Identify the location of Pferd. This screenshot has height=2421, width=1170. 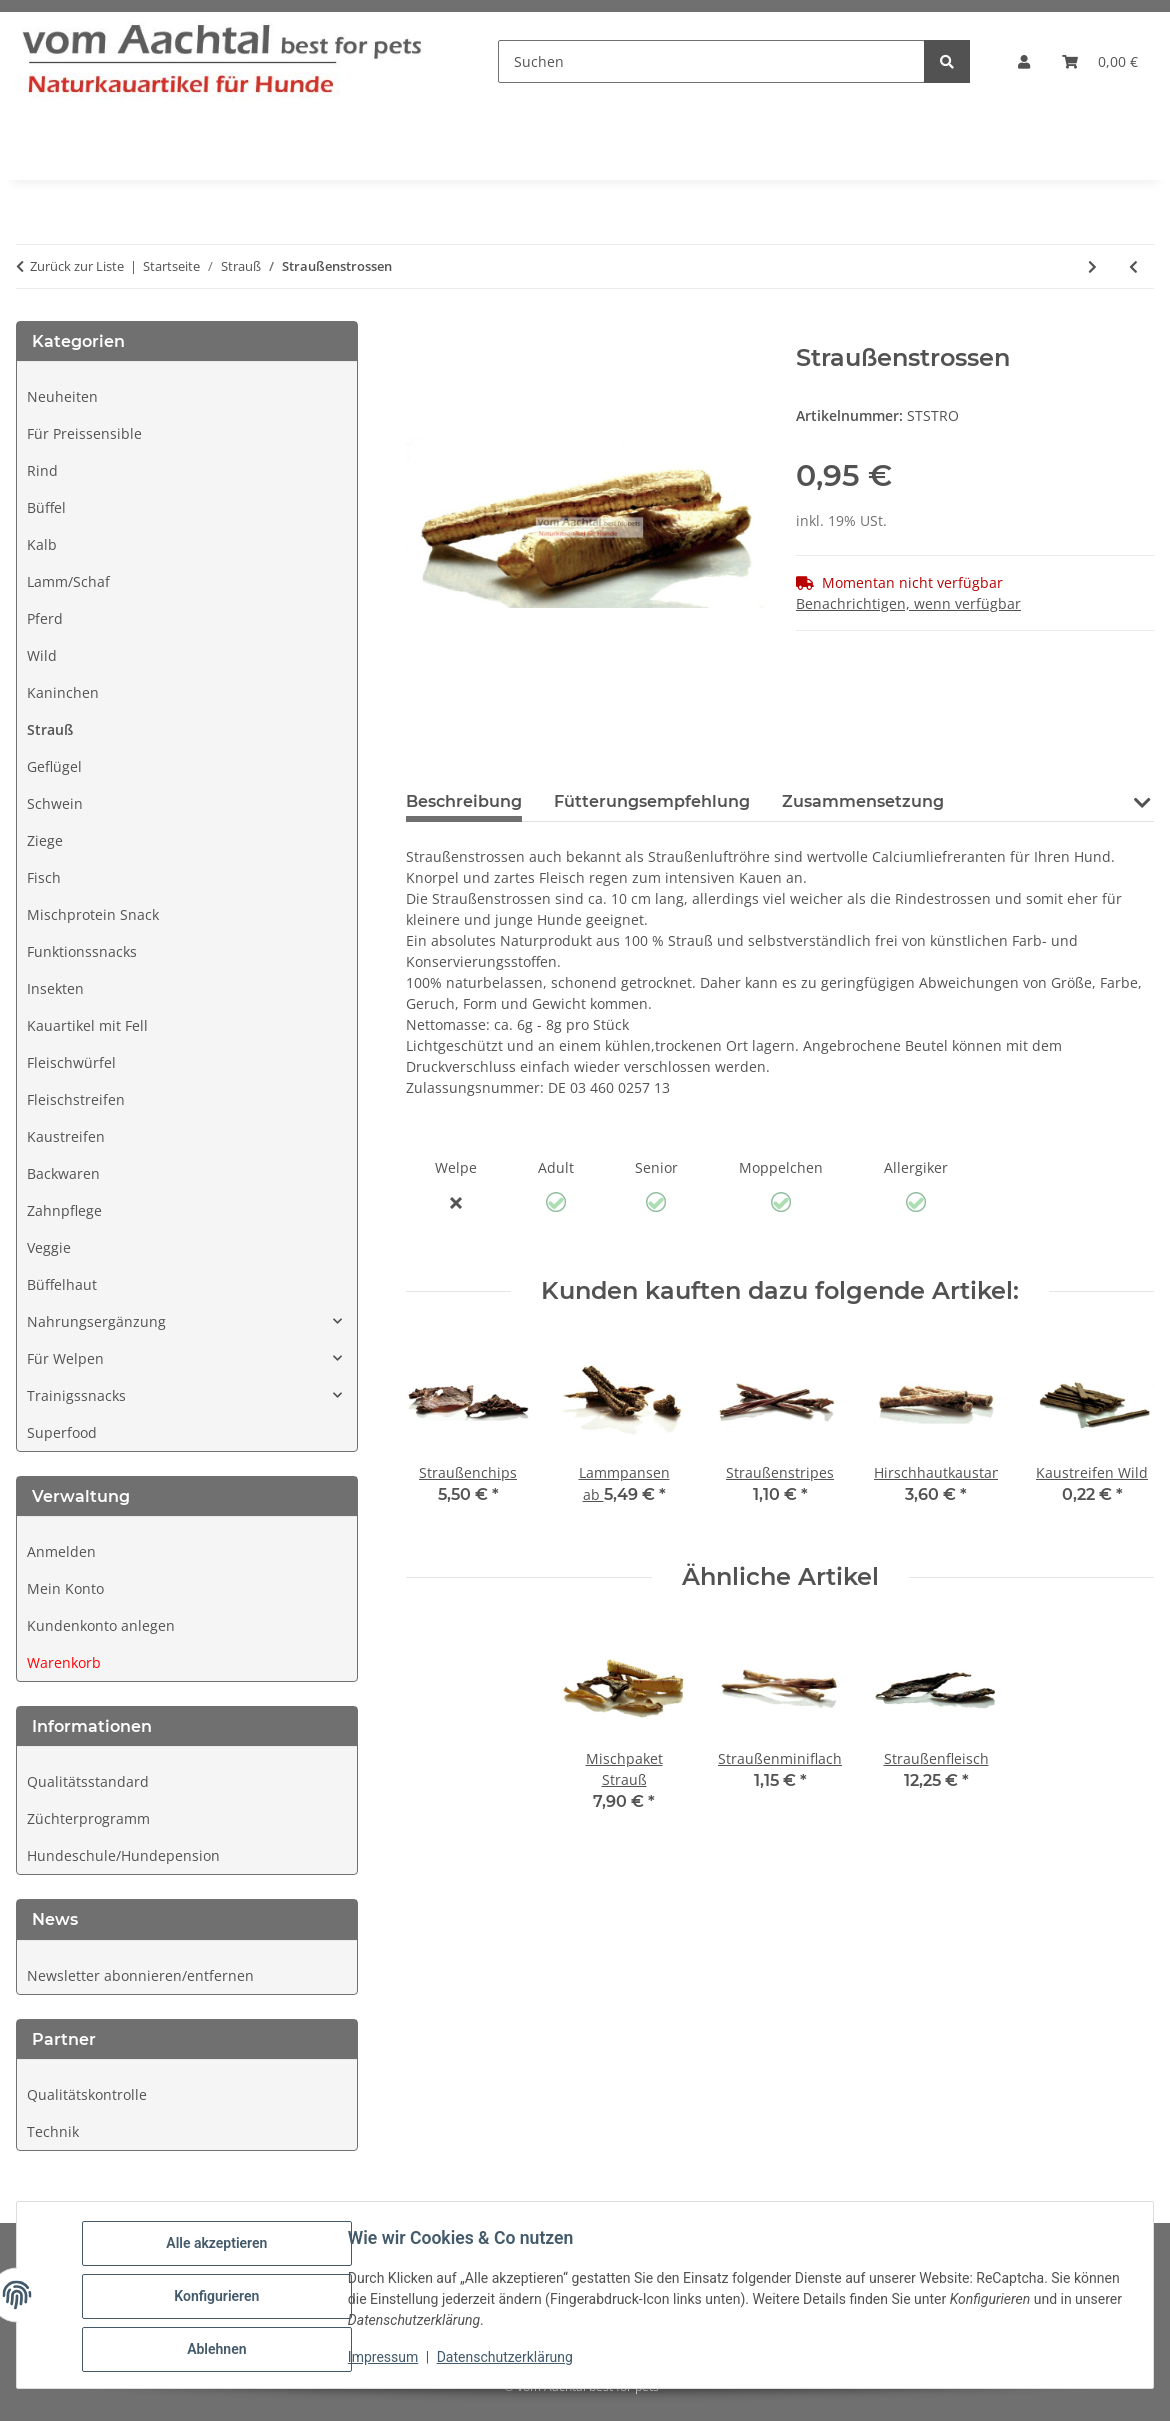
(45, 618).